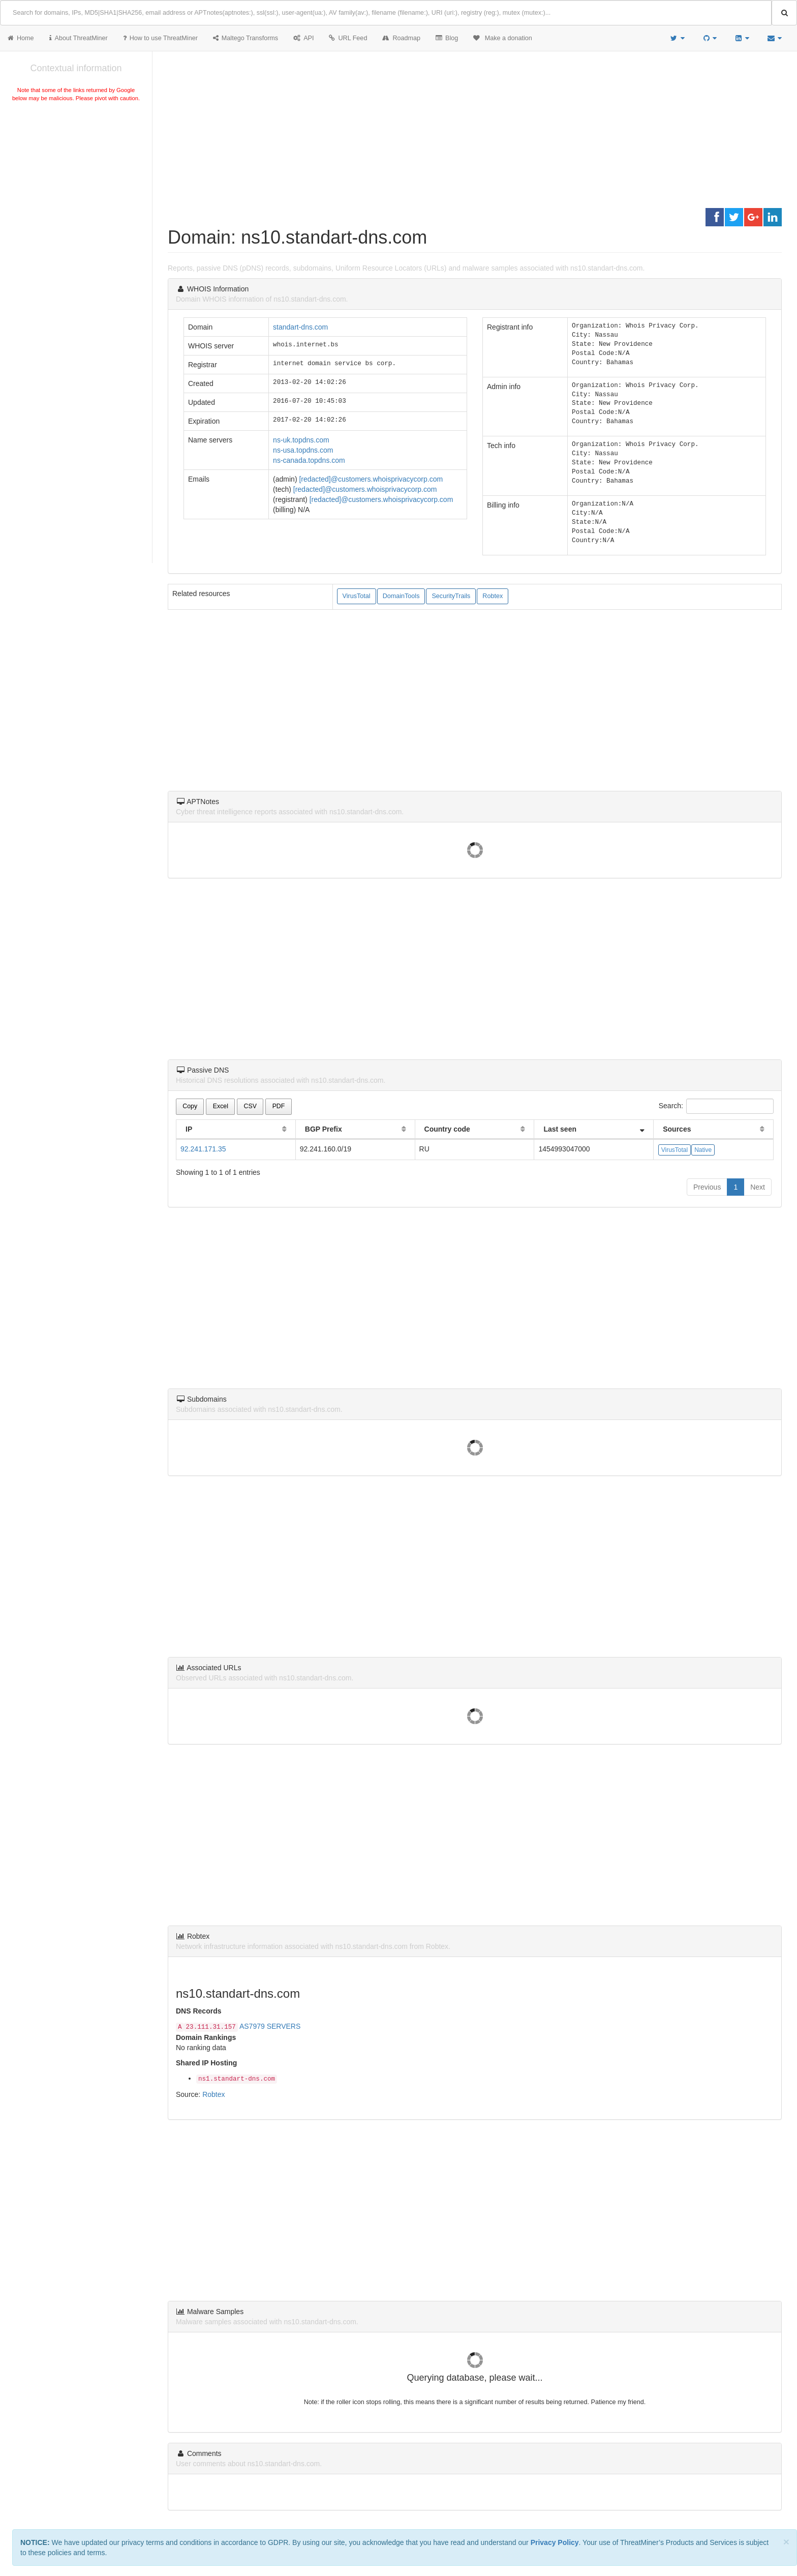 This screenshot has height=2576, width=797. What do you see at coordinates (677, 1129) in the screenshot?
I see `Sources [Sources: activate to sort column ascending]` at bounding box center [677, 1129].